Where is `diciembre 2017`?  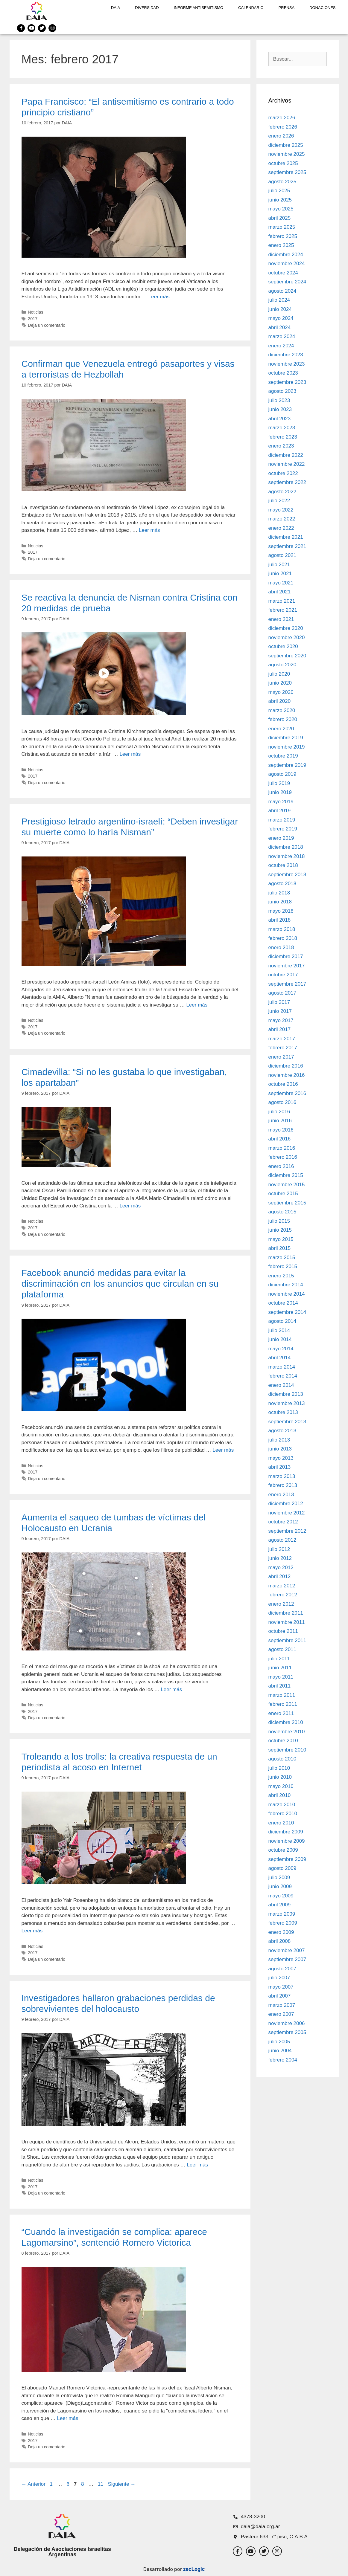
diciembre 2017 is located at coordinates (285, 956).